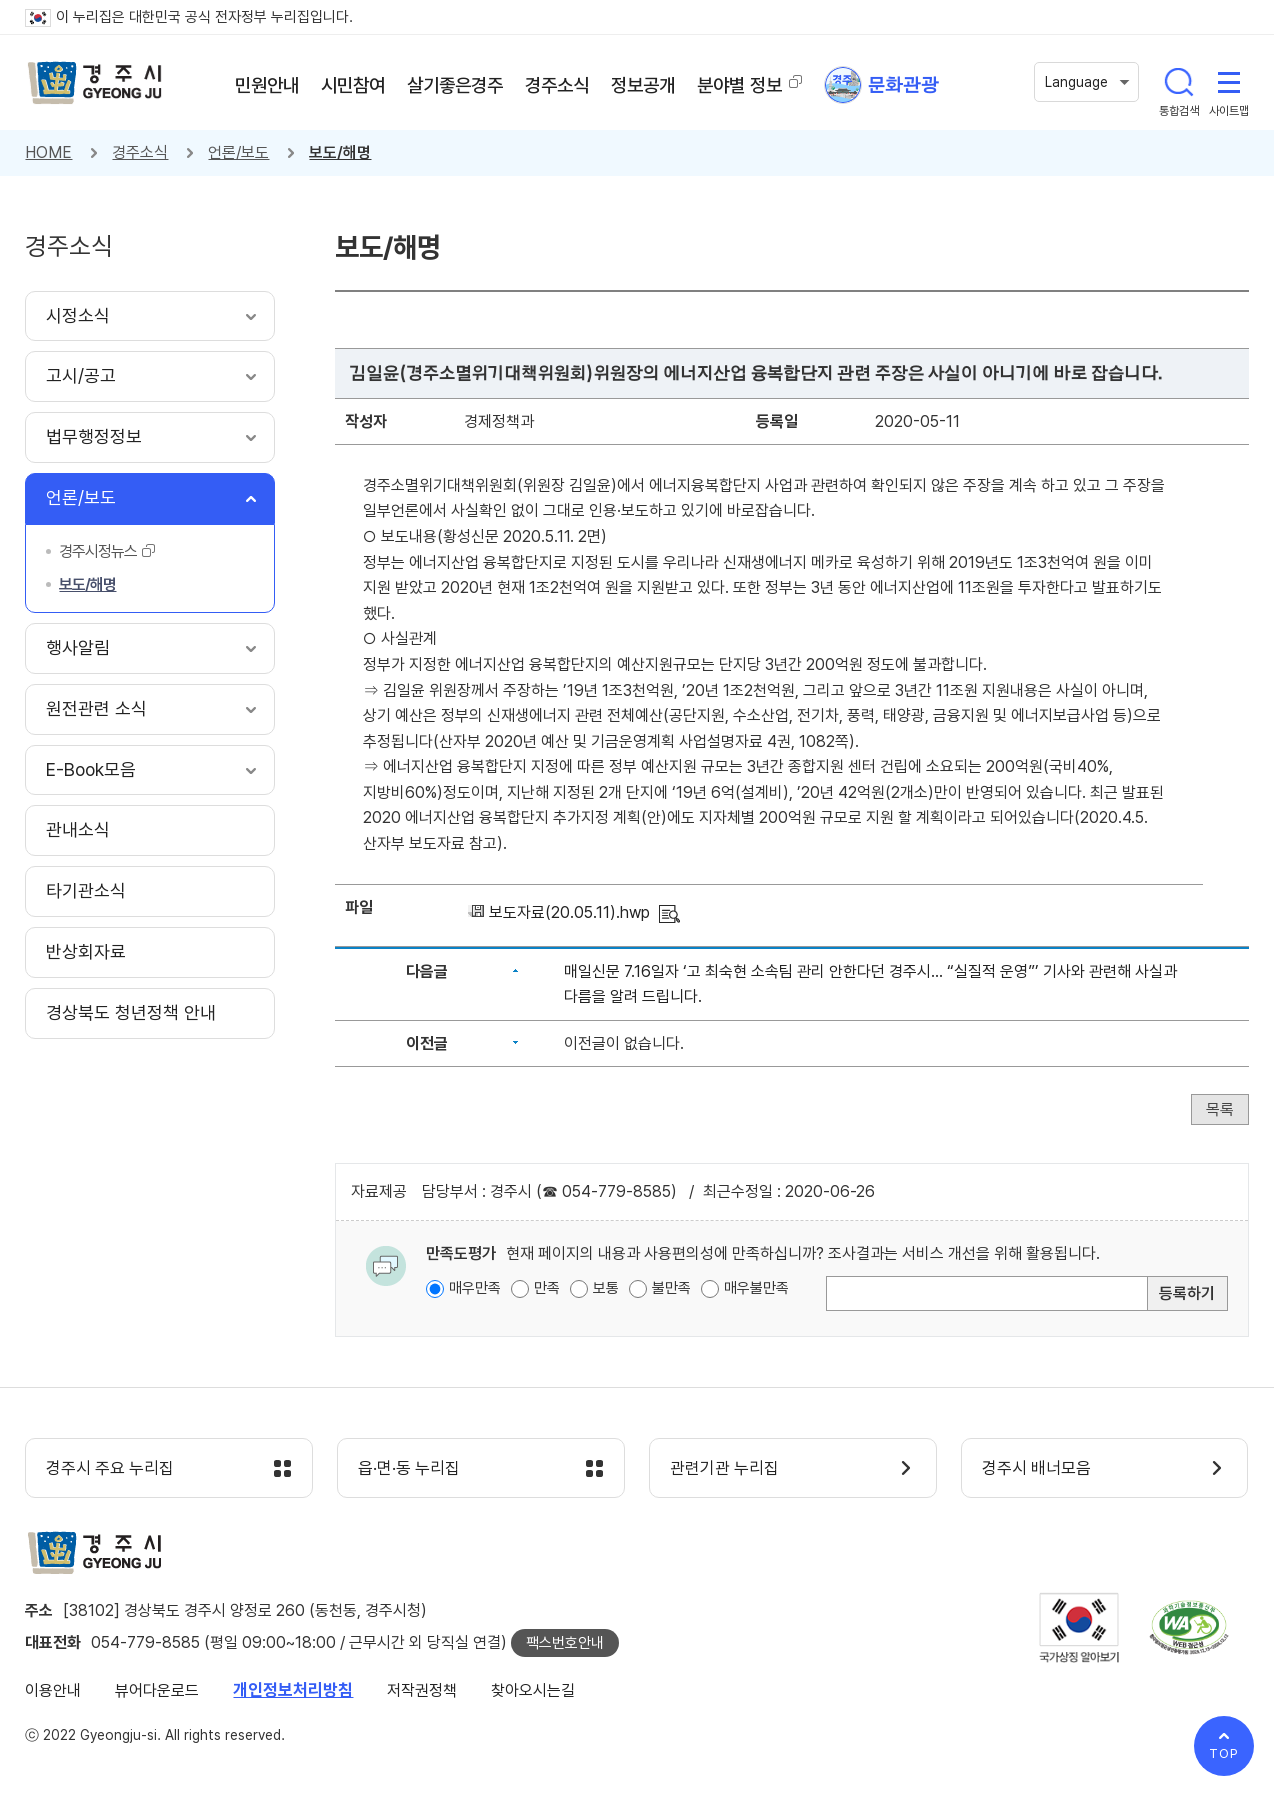 This screenshot has height=1796, width=1274. What do you see at coordinates (340, 152) in the screenshot?
I see `보도/해명` at bounding box center [340, 152].